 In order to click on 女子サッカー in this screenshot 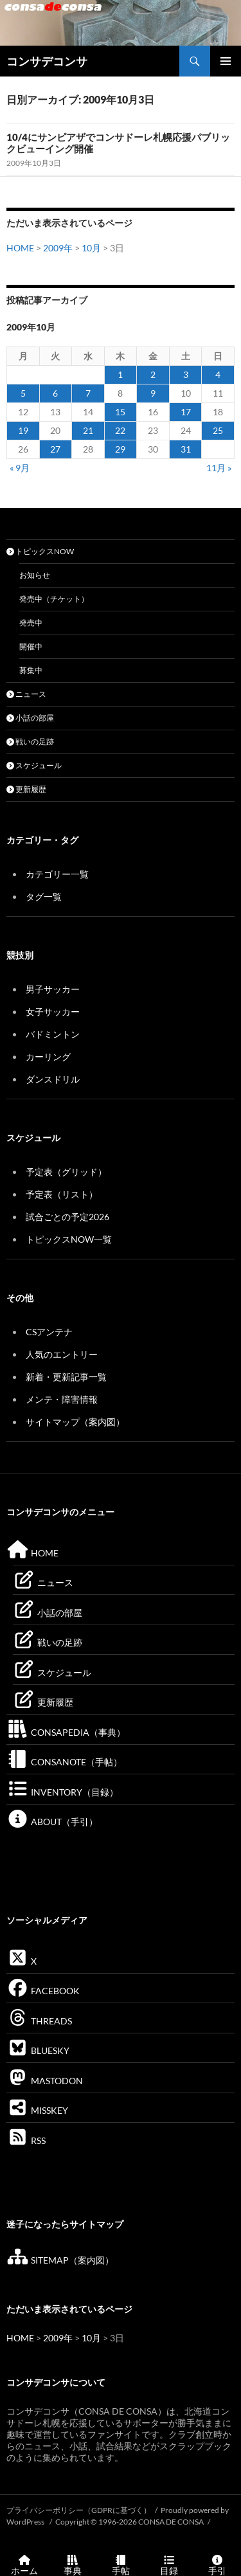, I will do `click(53, 1011)`.